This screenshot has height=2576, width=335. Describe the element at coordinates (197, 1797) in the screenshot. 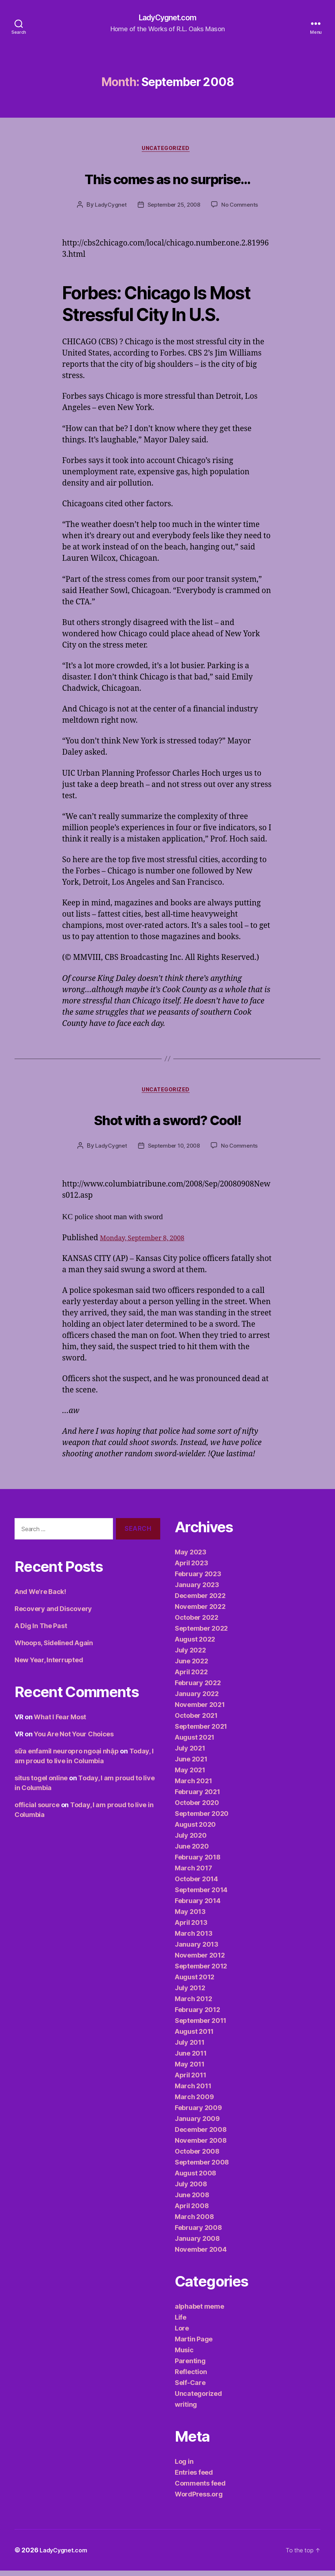

I see `February 2021` at that location.